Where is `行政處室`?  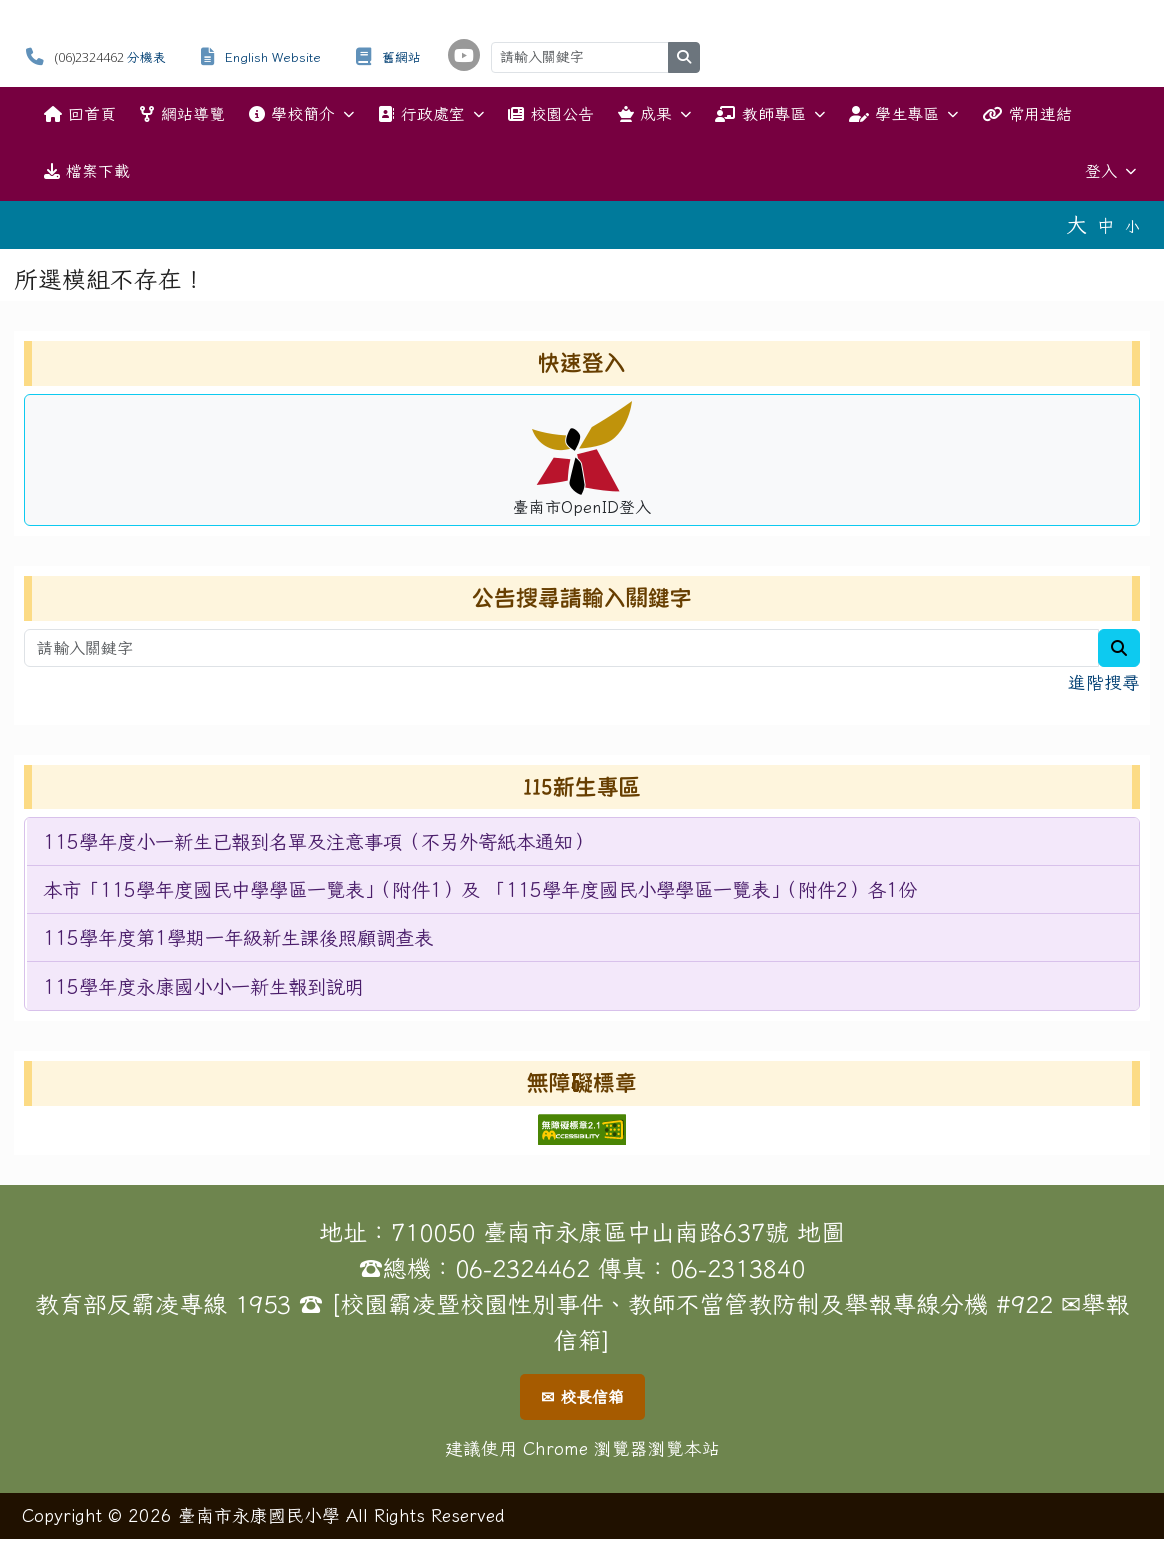
行政處室 is located at coordinates (430, 114).